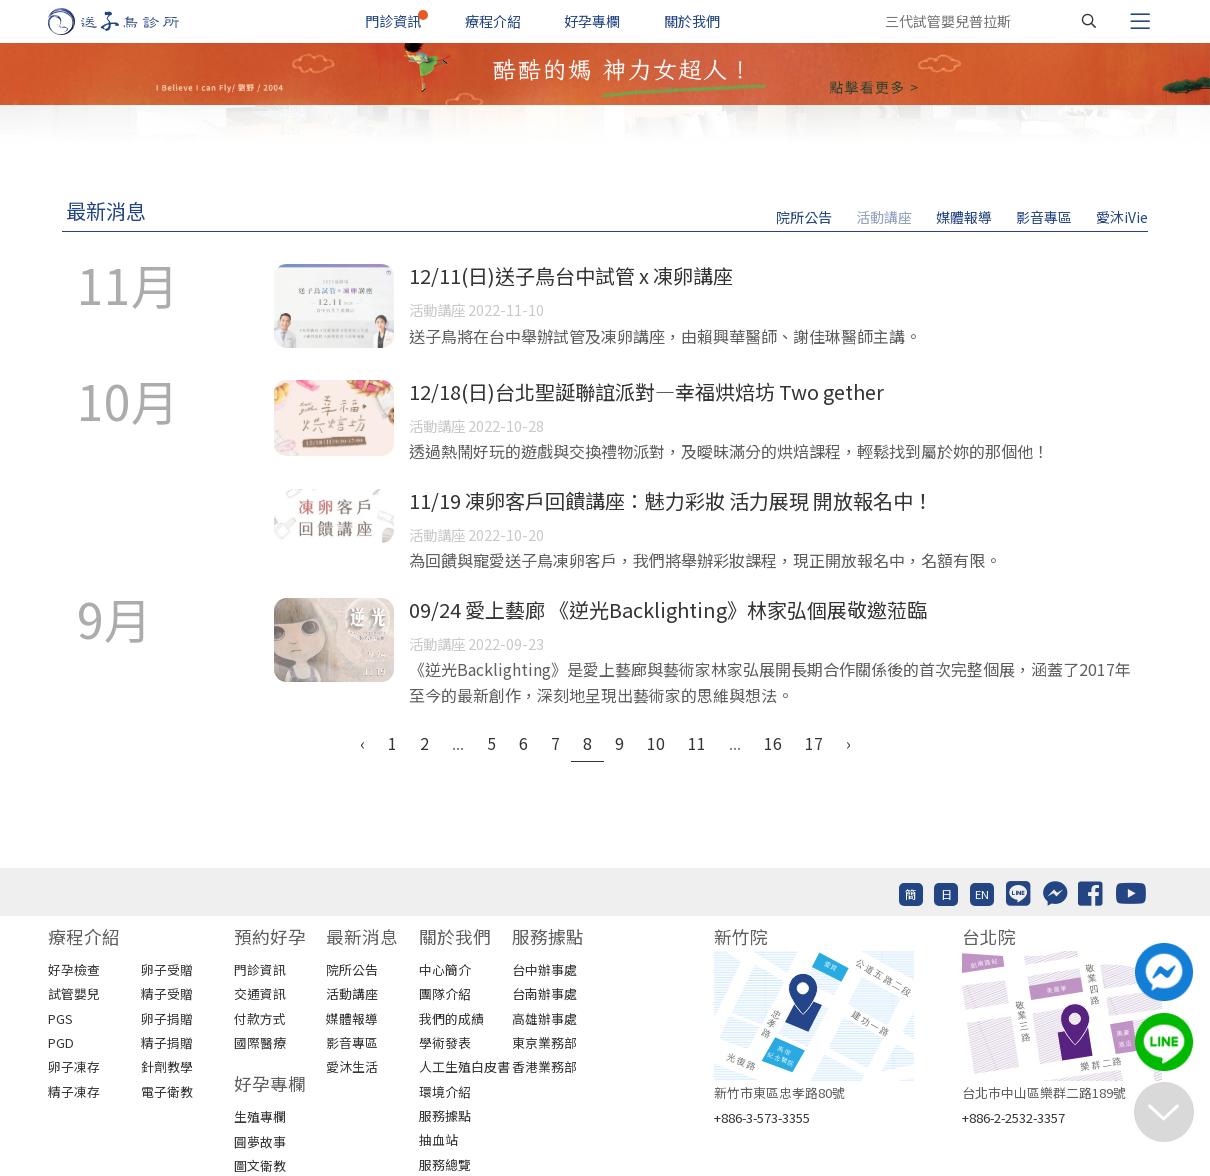 The height and width of the screenshot is (1176, 1210). I want to click on 10, so click(656, 743).